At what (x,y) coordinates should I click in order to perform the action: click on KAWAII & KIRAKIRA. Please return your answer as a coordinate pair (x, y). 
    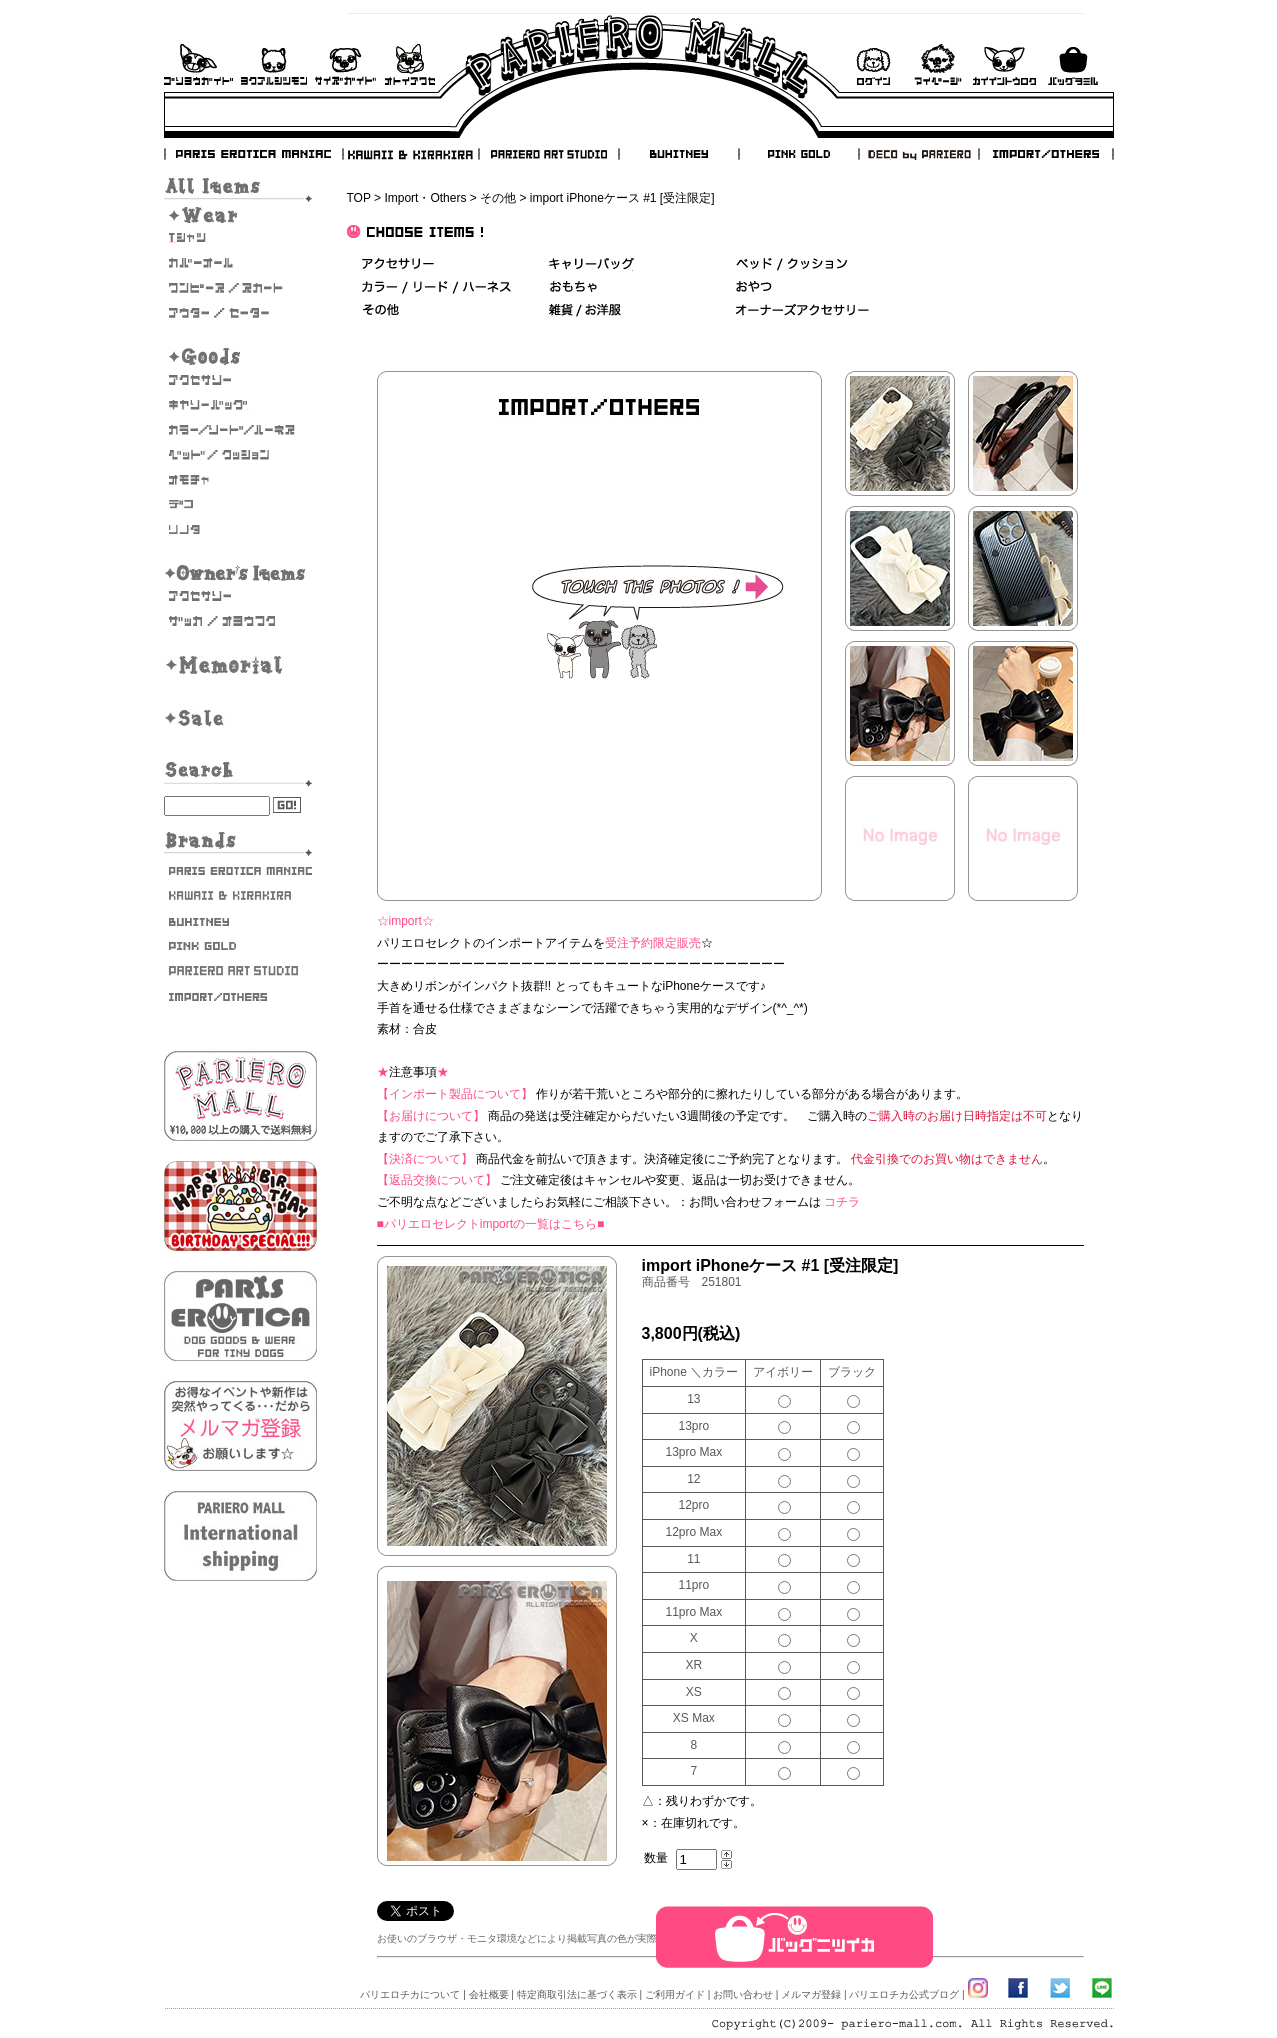
    Looking at the image, I should click on (412, 154).